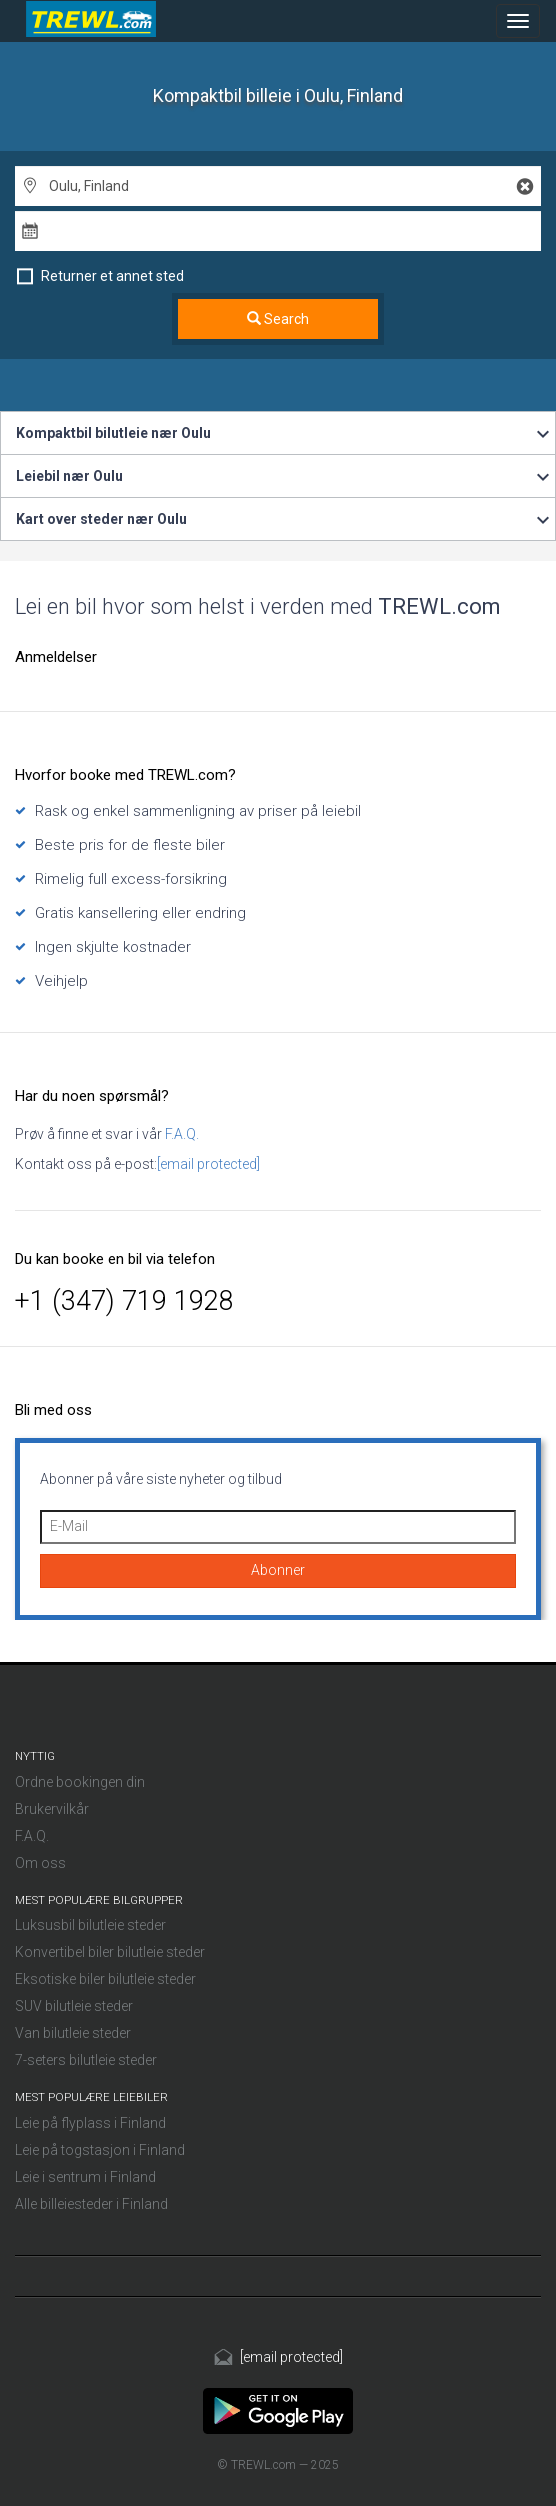 The image size is (556, 2506). Describe the element at coordinates (278, 319) in the screenshot. I see `Search` at that location.